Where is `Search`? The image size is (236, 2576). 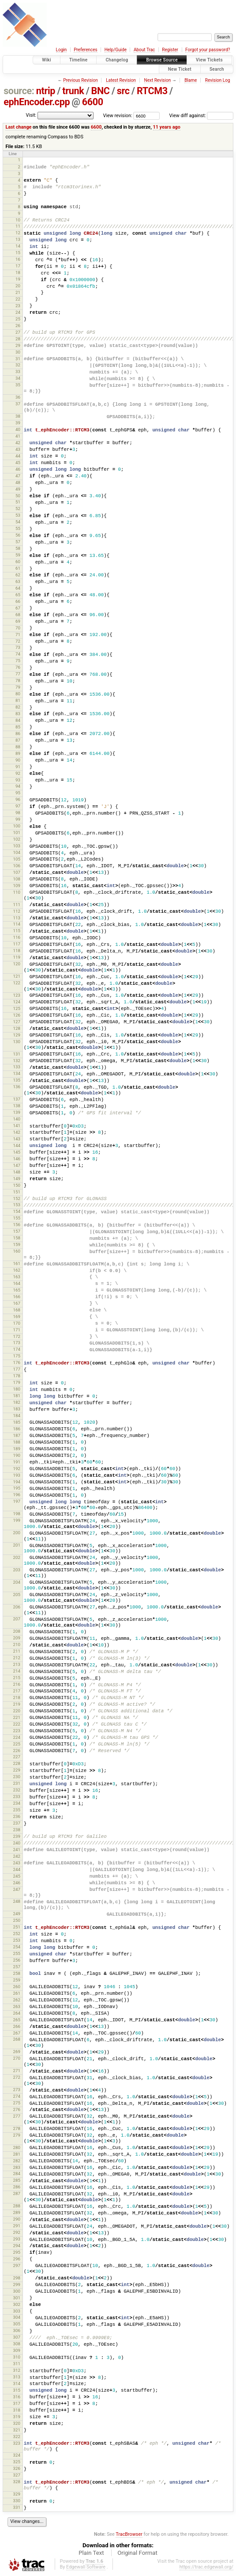 Search is located at coordinates (217, 69).